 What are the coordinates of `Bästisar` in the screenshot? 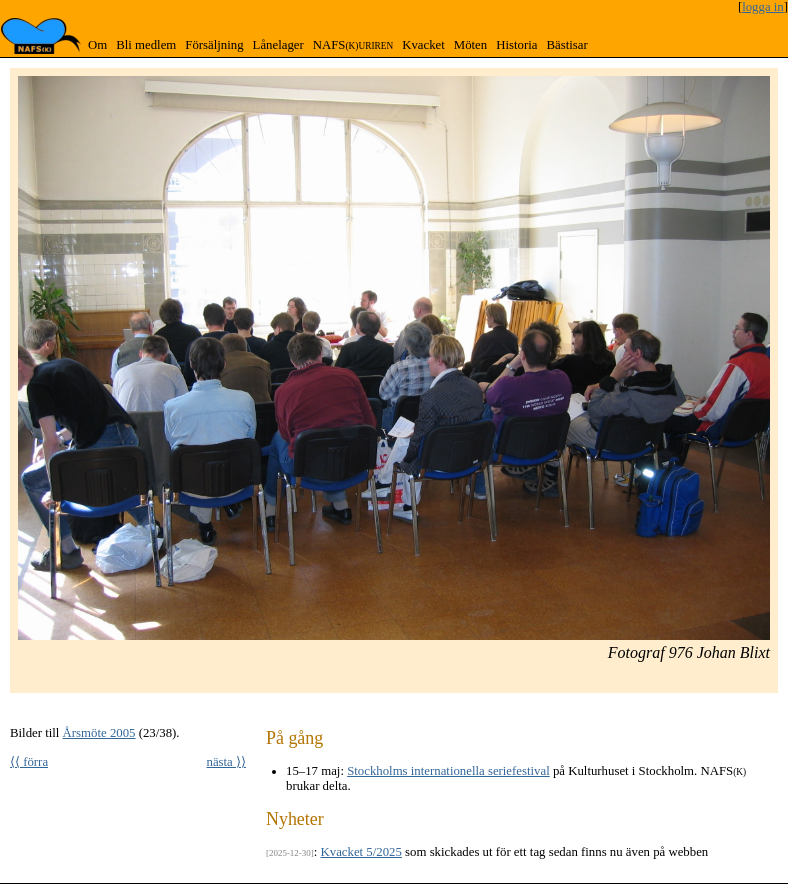 It's located at (566, 45).